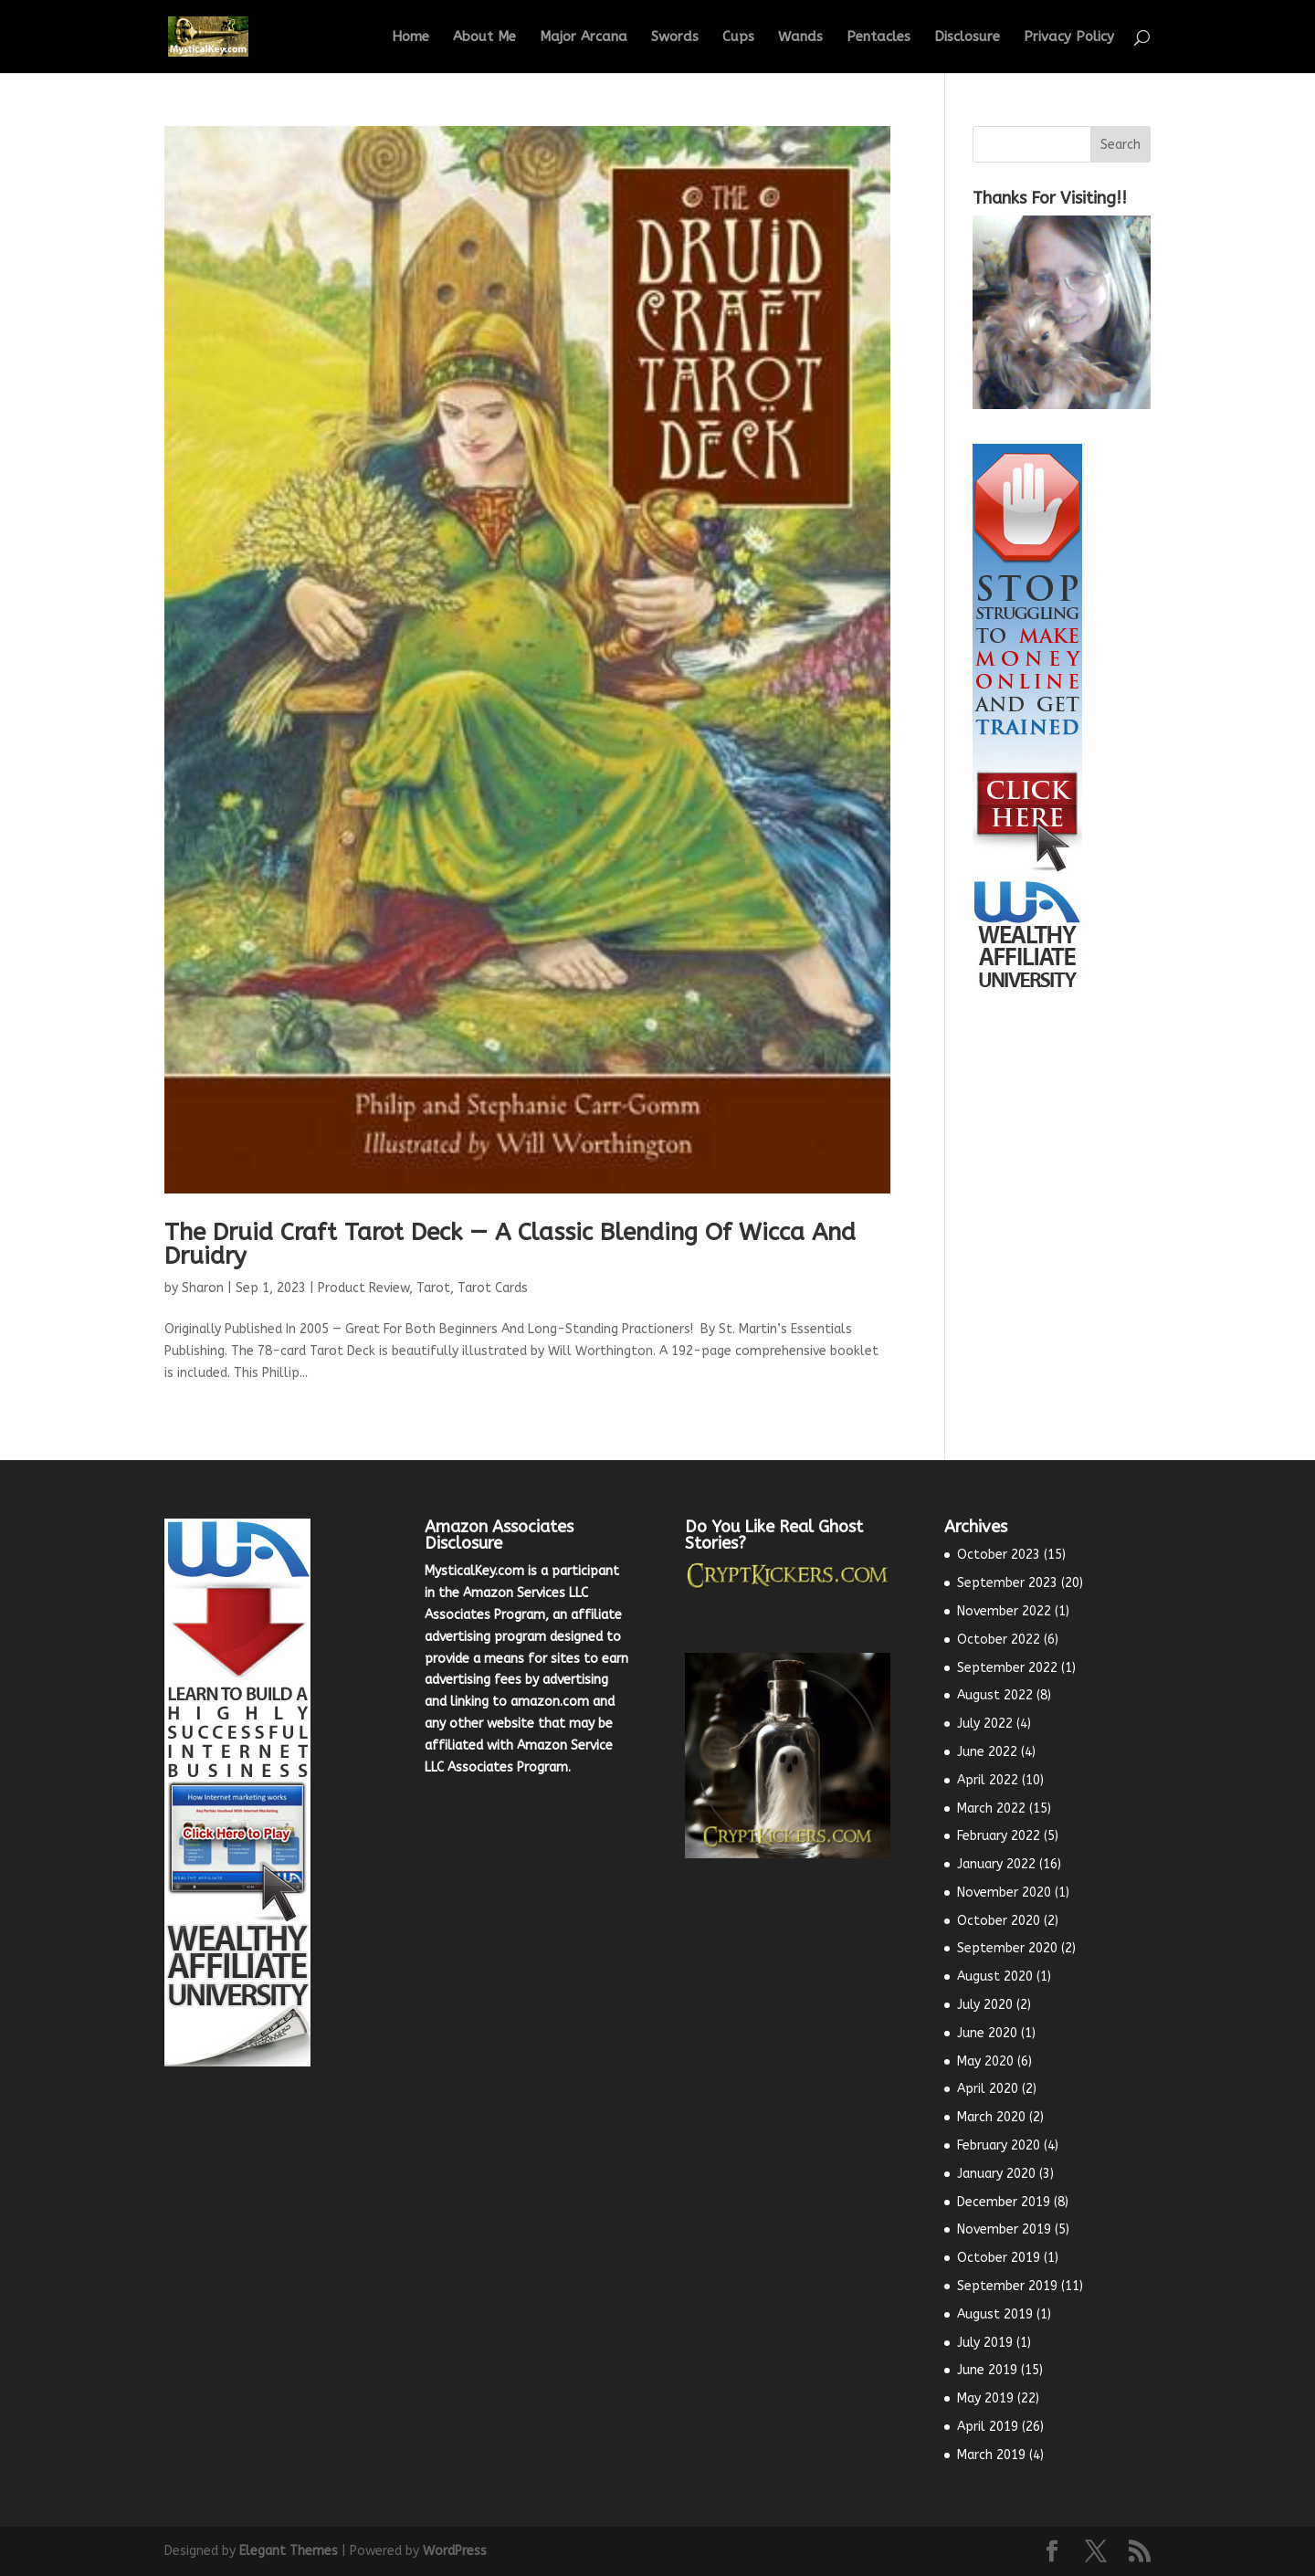 This screenshot has width=1315, height=2576. Describe the element at coordinates (985, 2061) in the screenshot. I see `May 2020` at that location.